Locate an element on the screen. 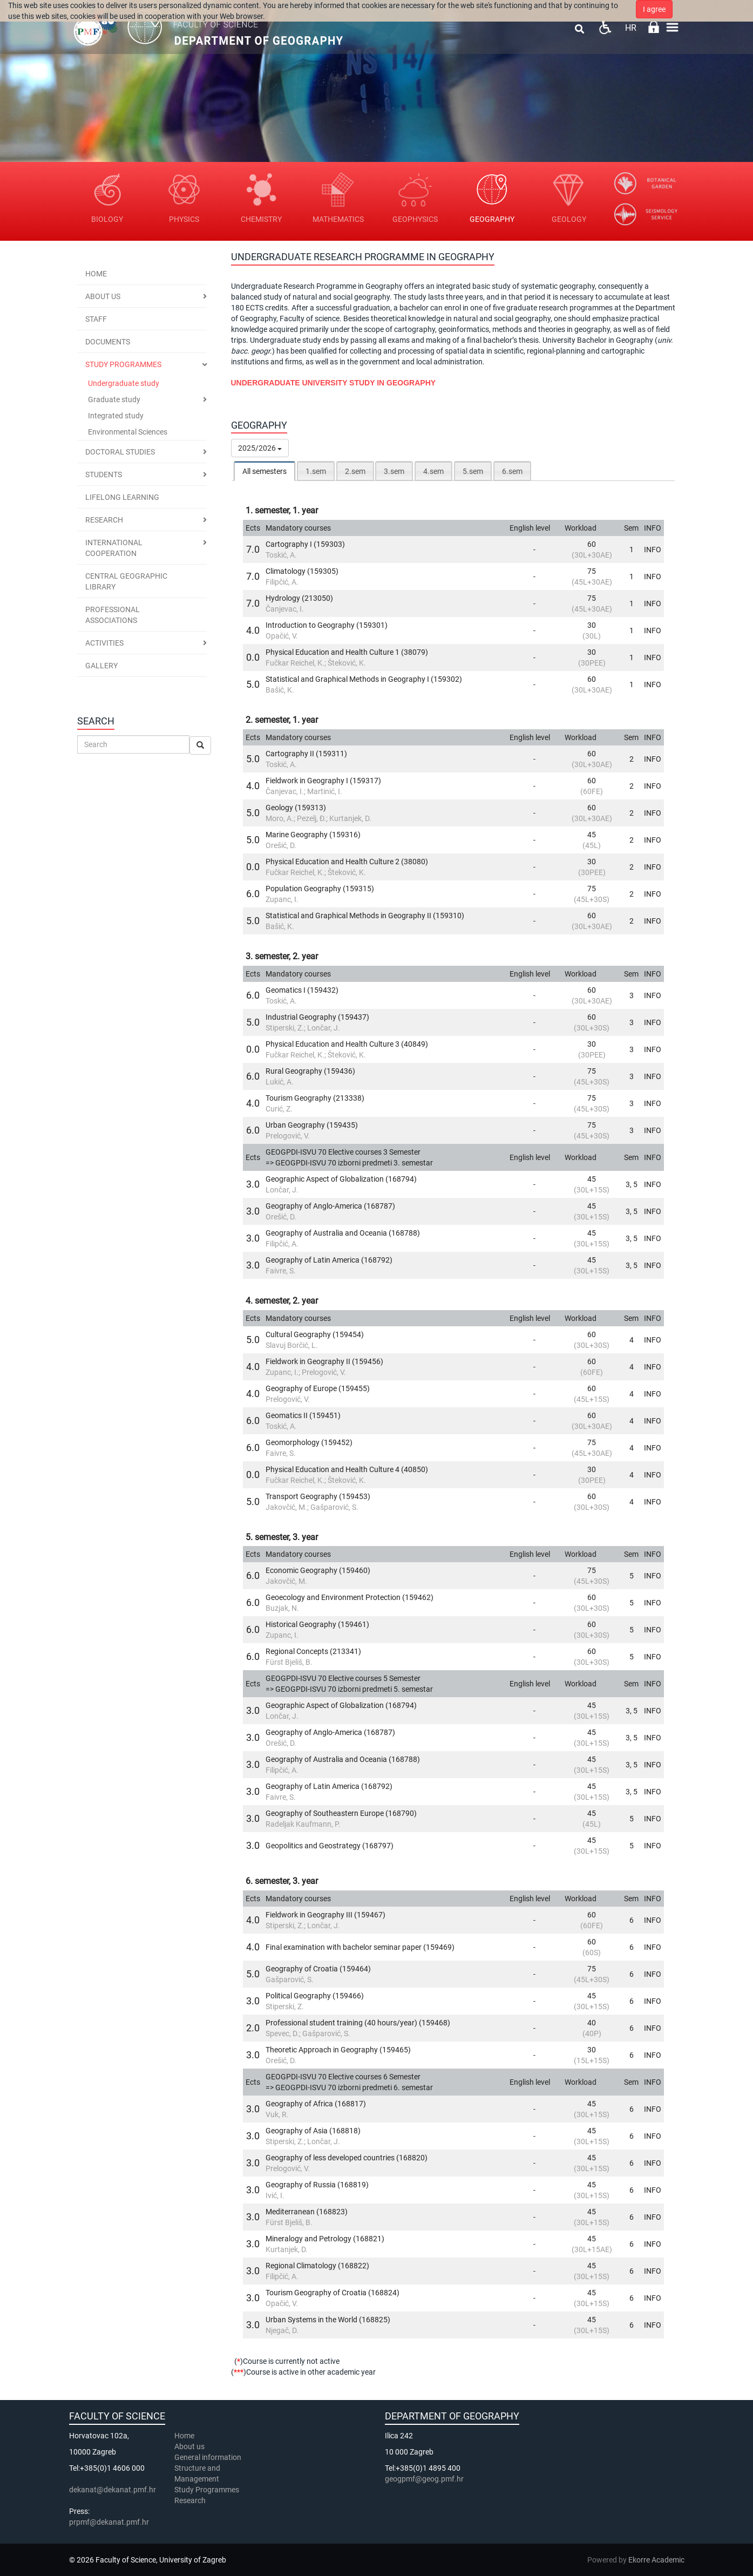  Economic Geography (159460) is located at coordinates (318, 1570).